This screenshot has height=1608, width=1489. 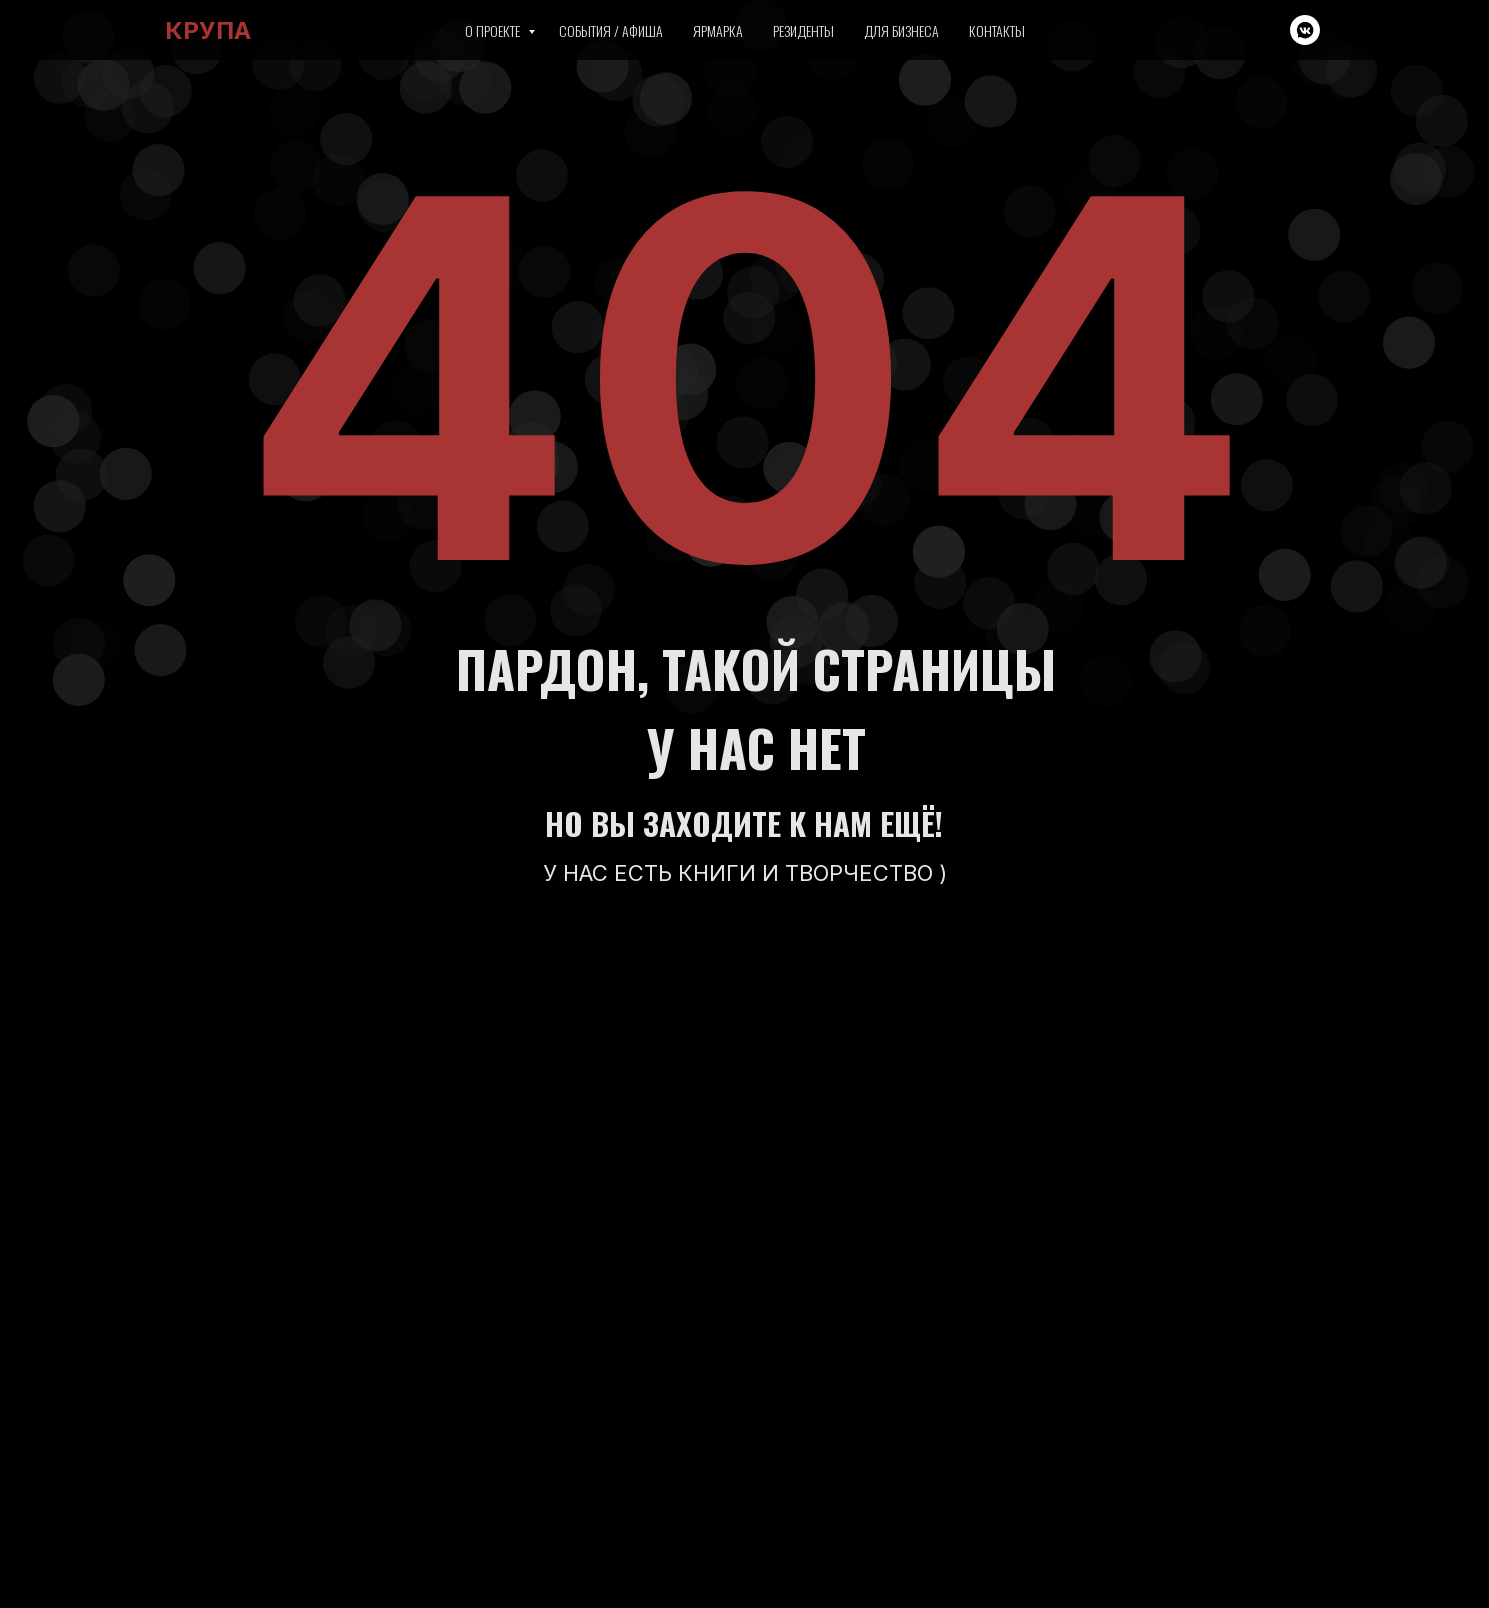 I want to click on Резиденты, so click(x=803, y=30).